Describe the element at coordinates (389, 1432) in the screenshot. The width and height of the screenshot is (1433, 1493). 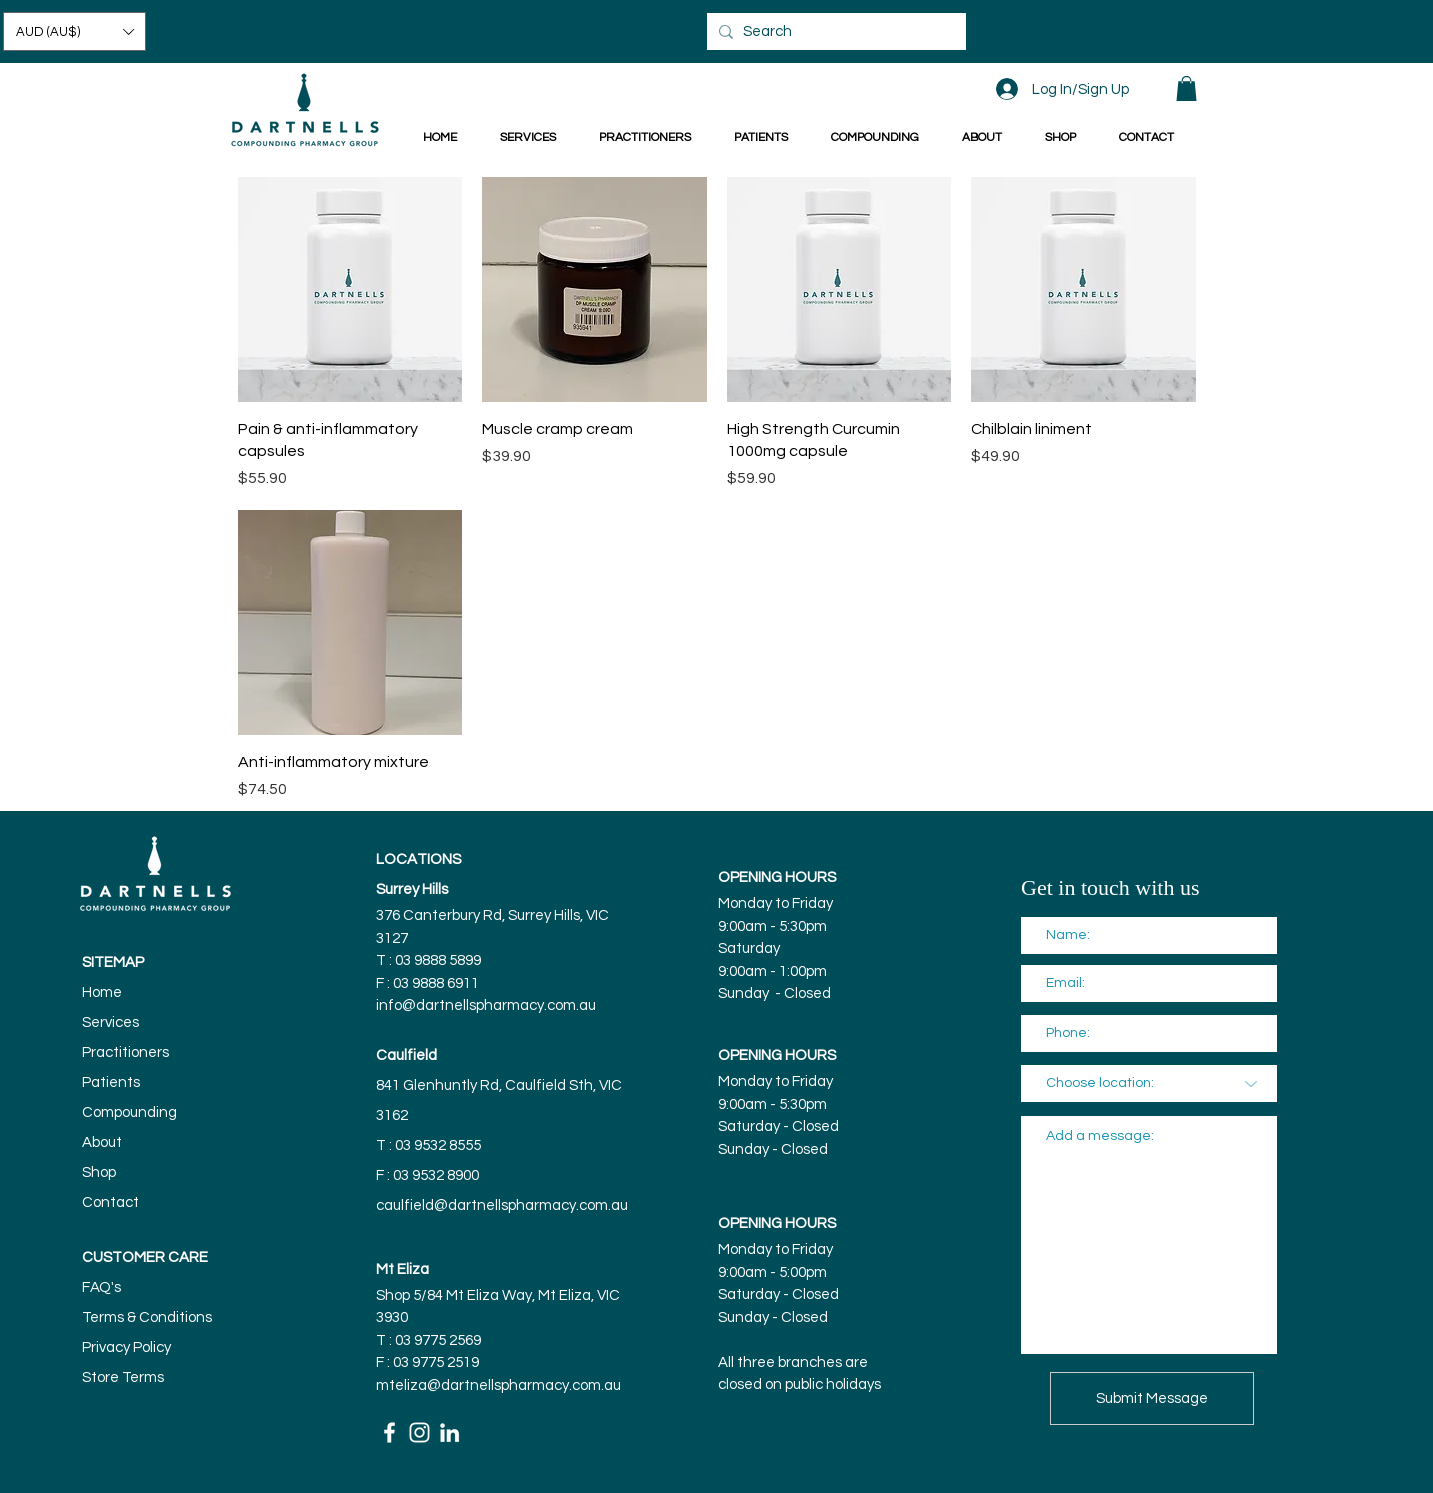
I see `[White Facebook Icon]` at that location.